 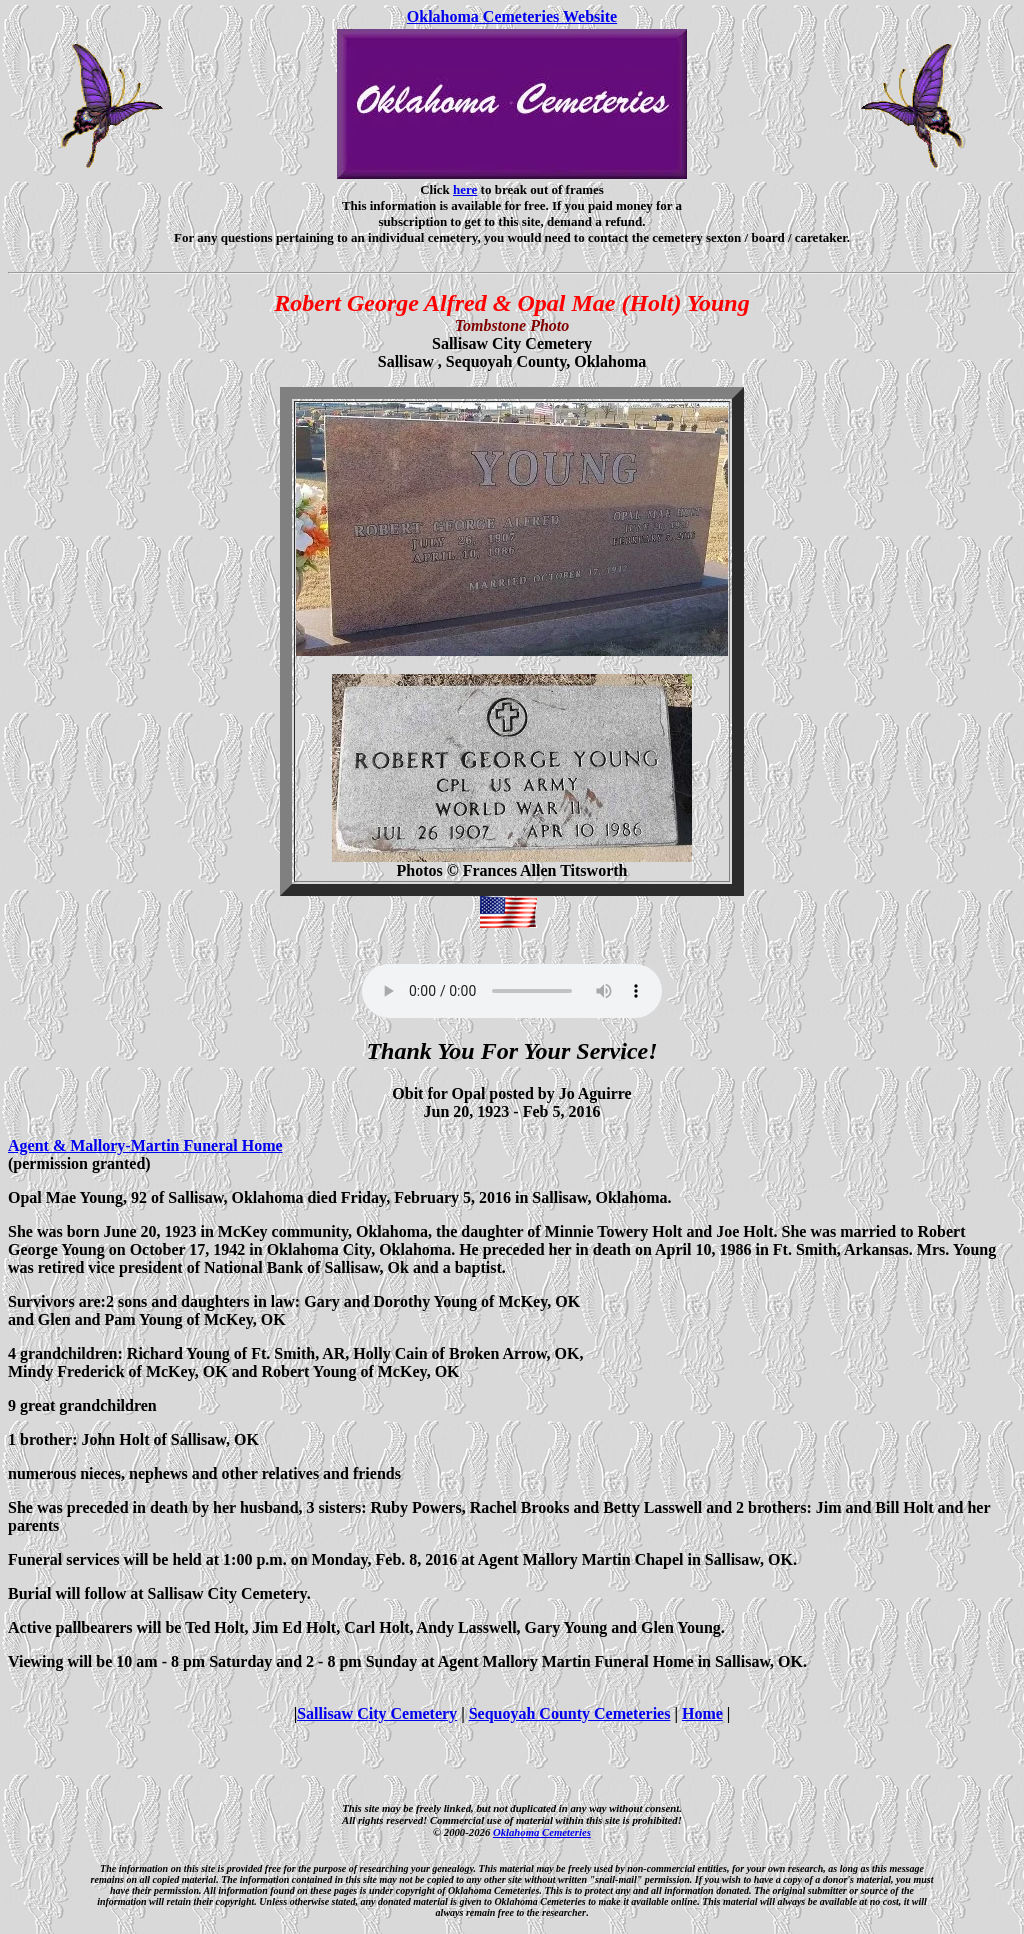 I want to click on Home, so click(x=702, y=1713).